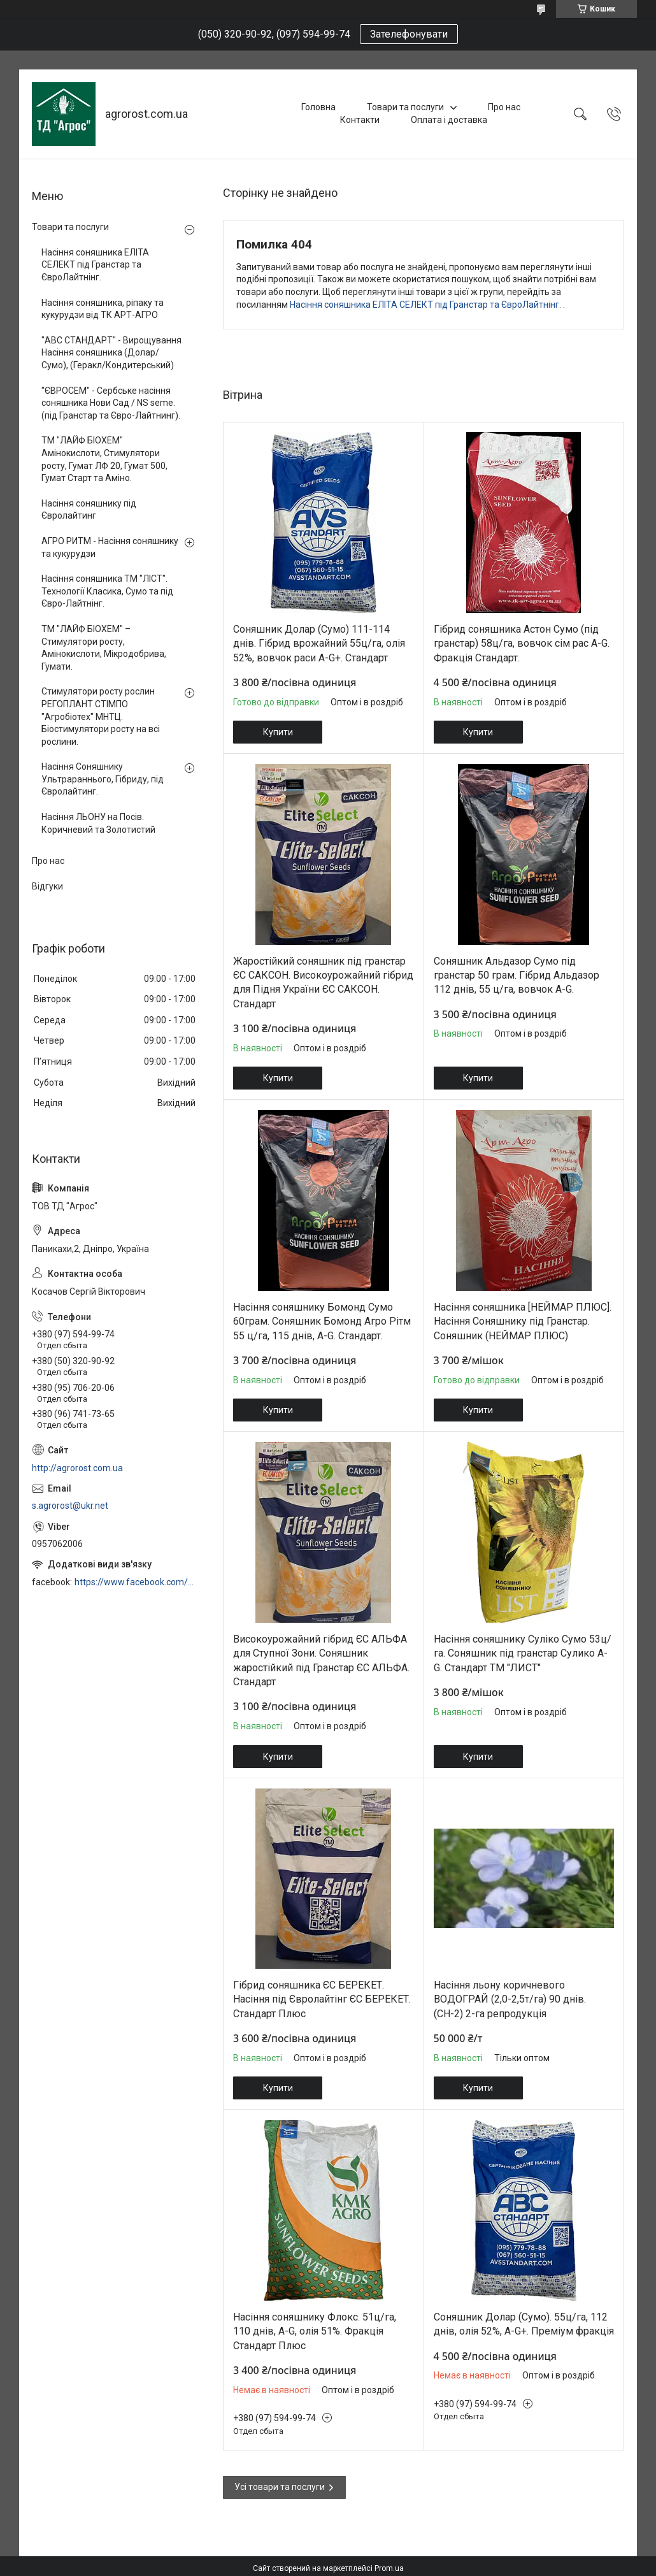 The width and height of the screenshot is (656, 2576). What do you see at coordinates (522, 1653) in the screenshot?
I see `Насіння соняшнику Суліко Сумо 53ц/га. Соняшник під гранстар Сулико A-G. Стандарт ТМ "ЛИСТ"` at bounding box center [522, 1653].